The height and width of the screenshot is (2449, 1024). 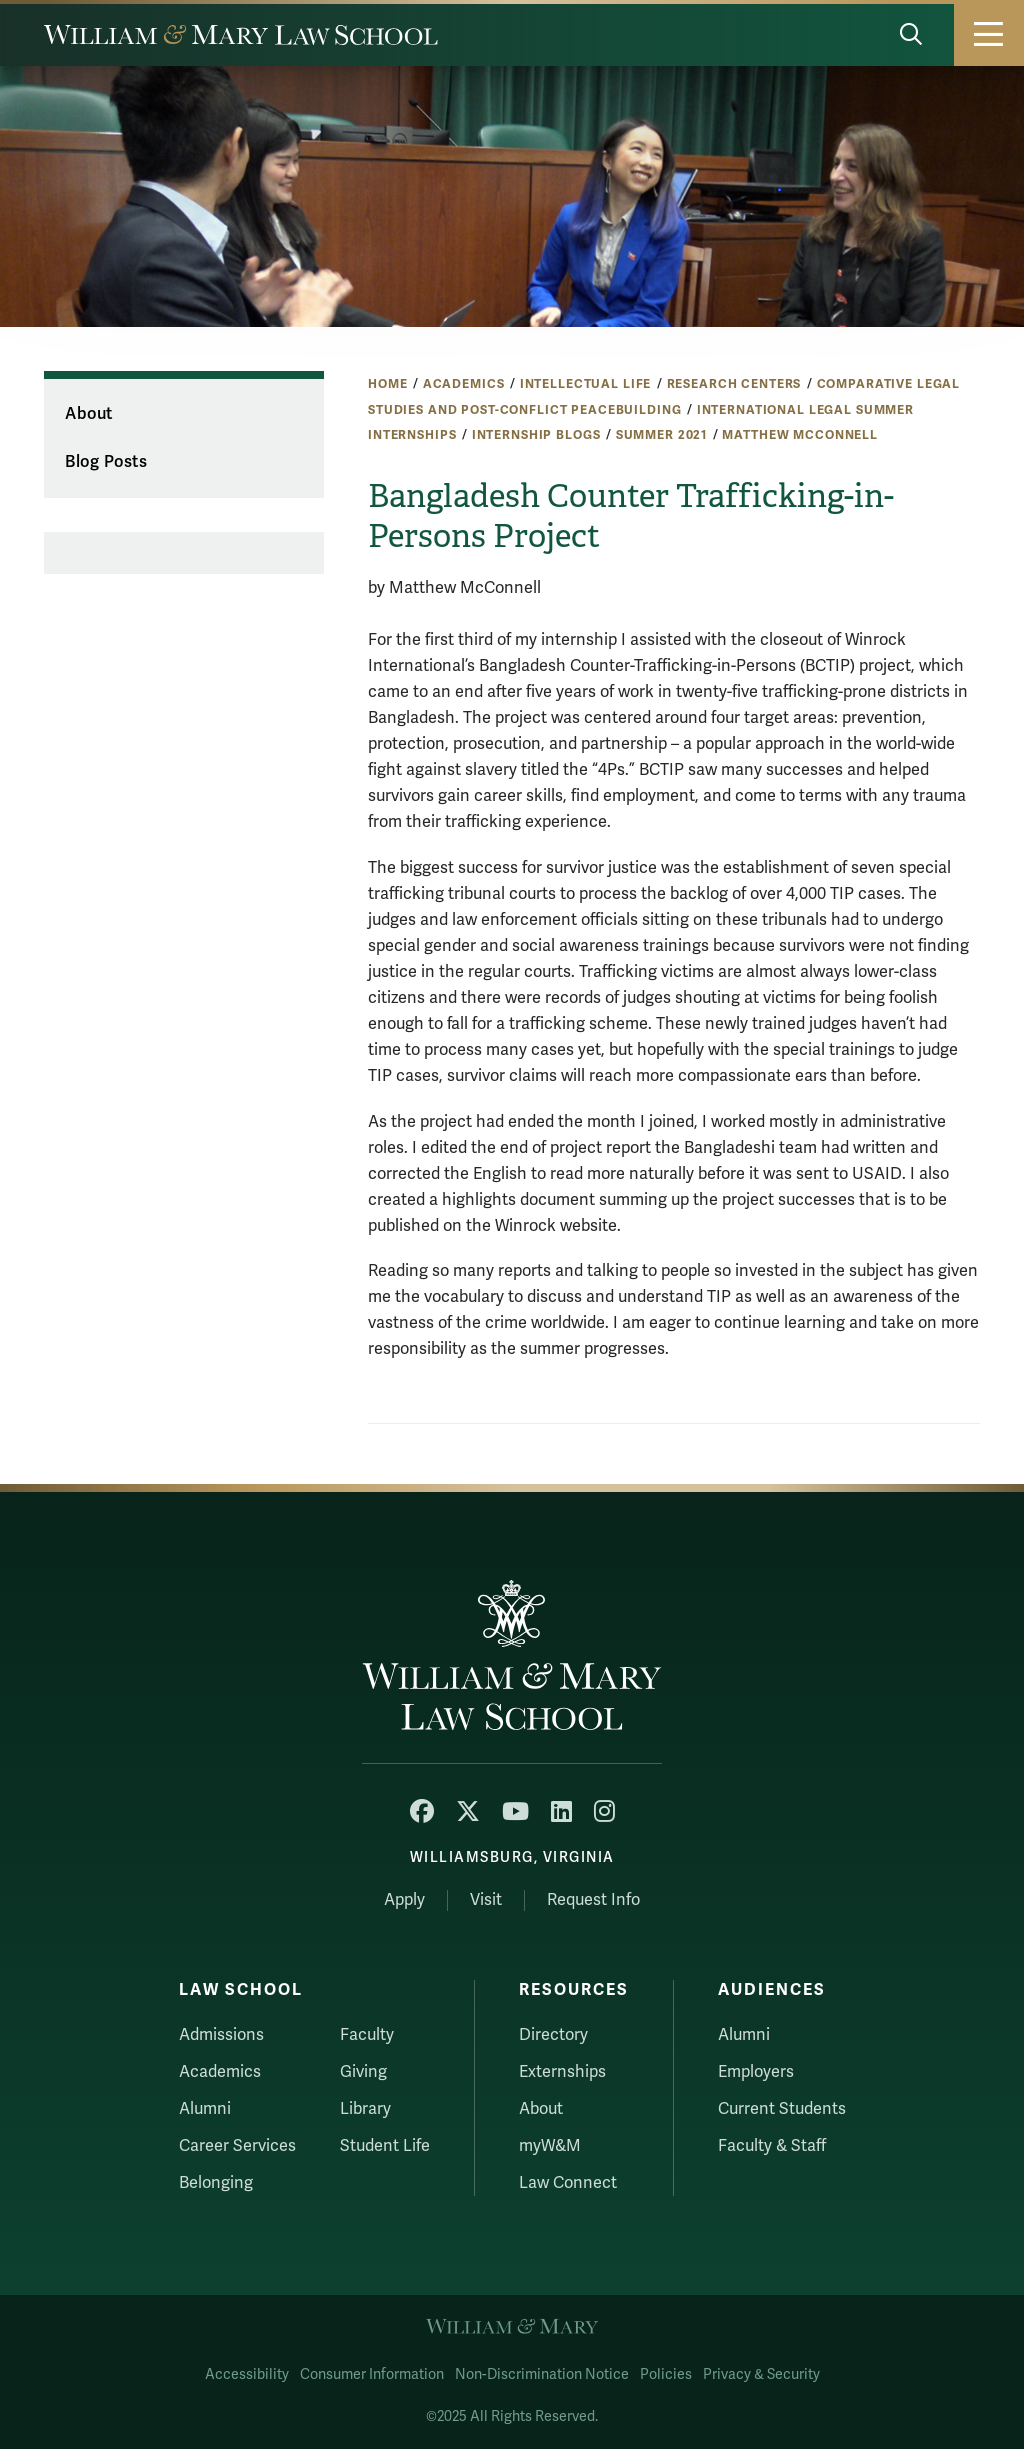 What do you see at coordinates (593, 1900) in the screenshot?
I see `Request Info` at bounding box center [593, 1900].